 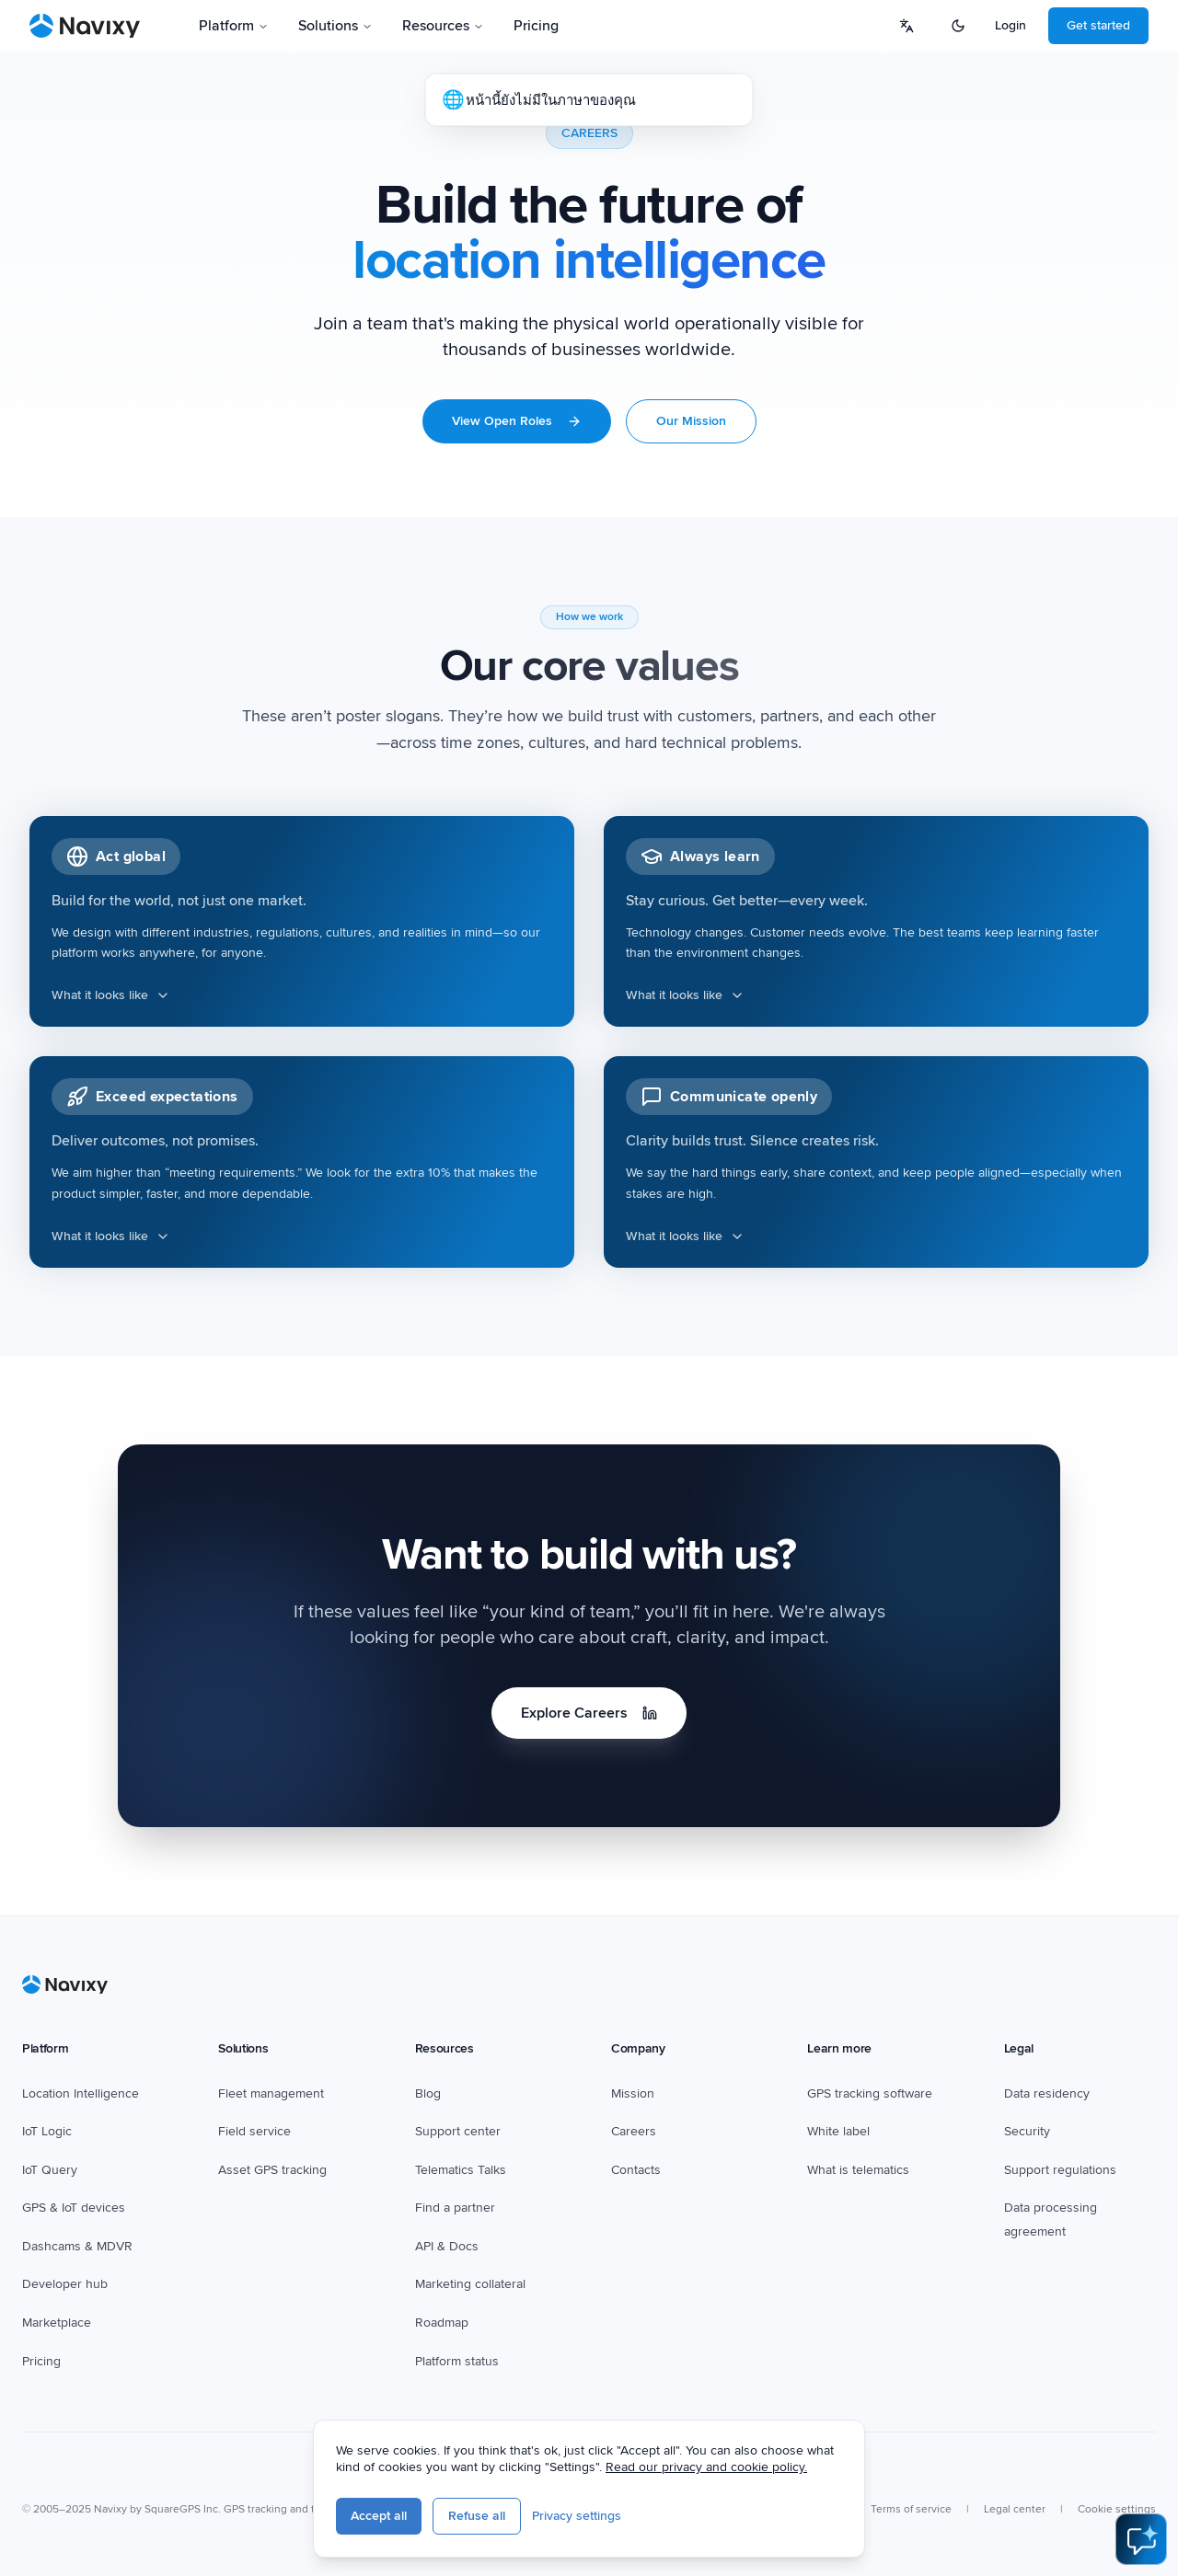 What do you see at coordinates (458, 2131) in the screenshot?
I see `Support center` at bounding box center [458, 2131].